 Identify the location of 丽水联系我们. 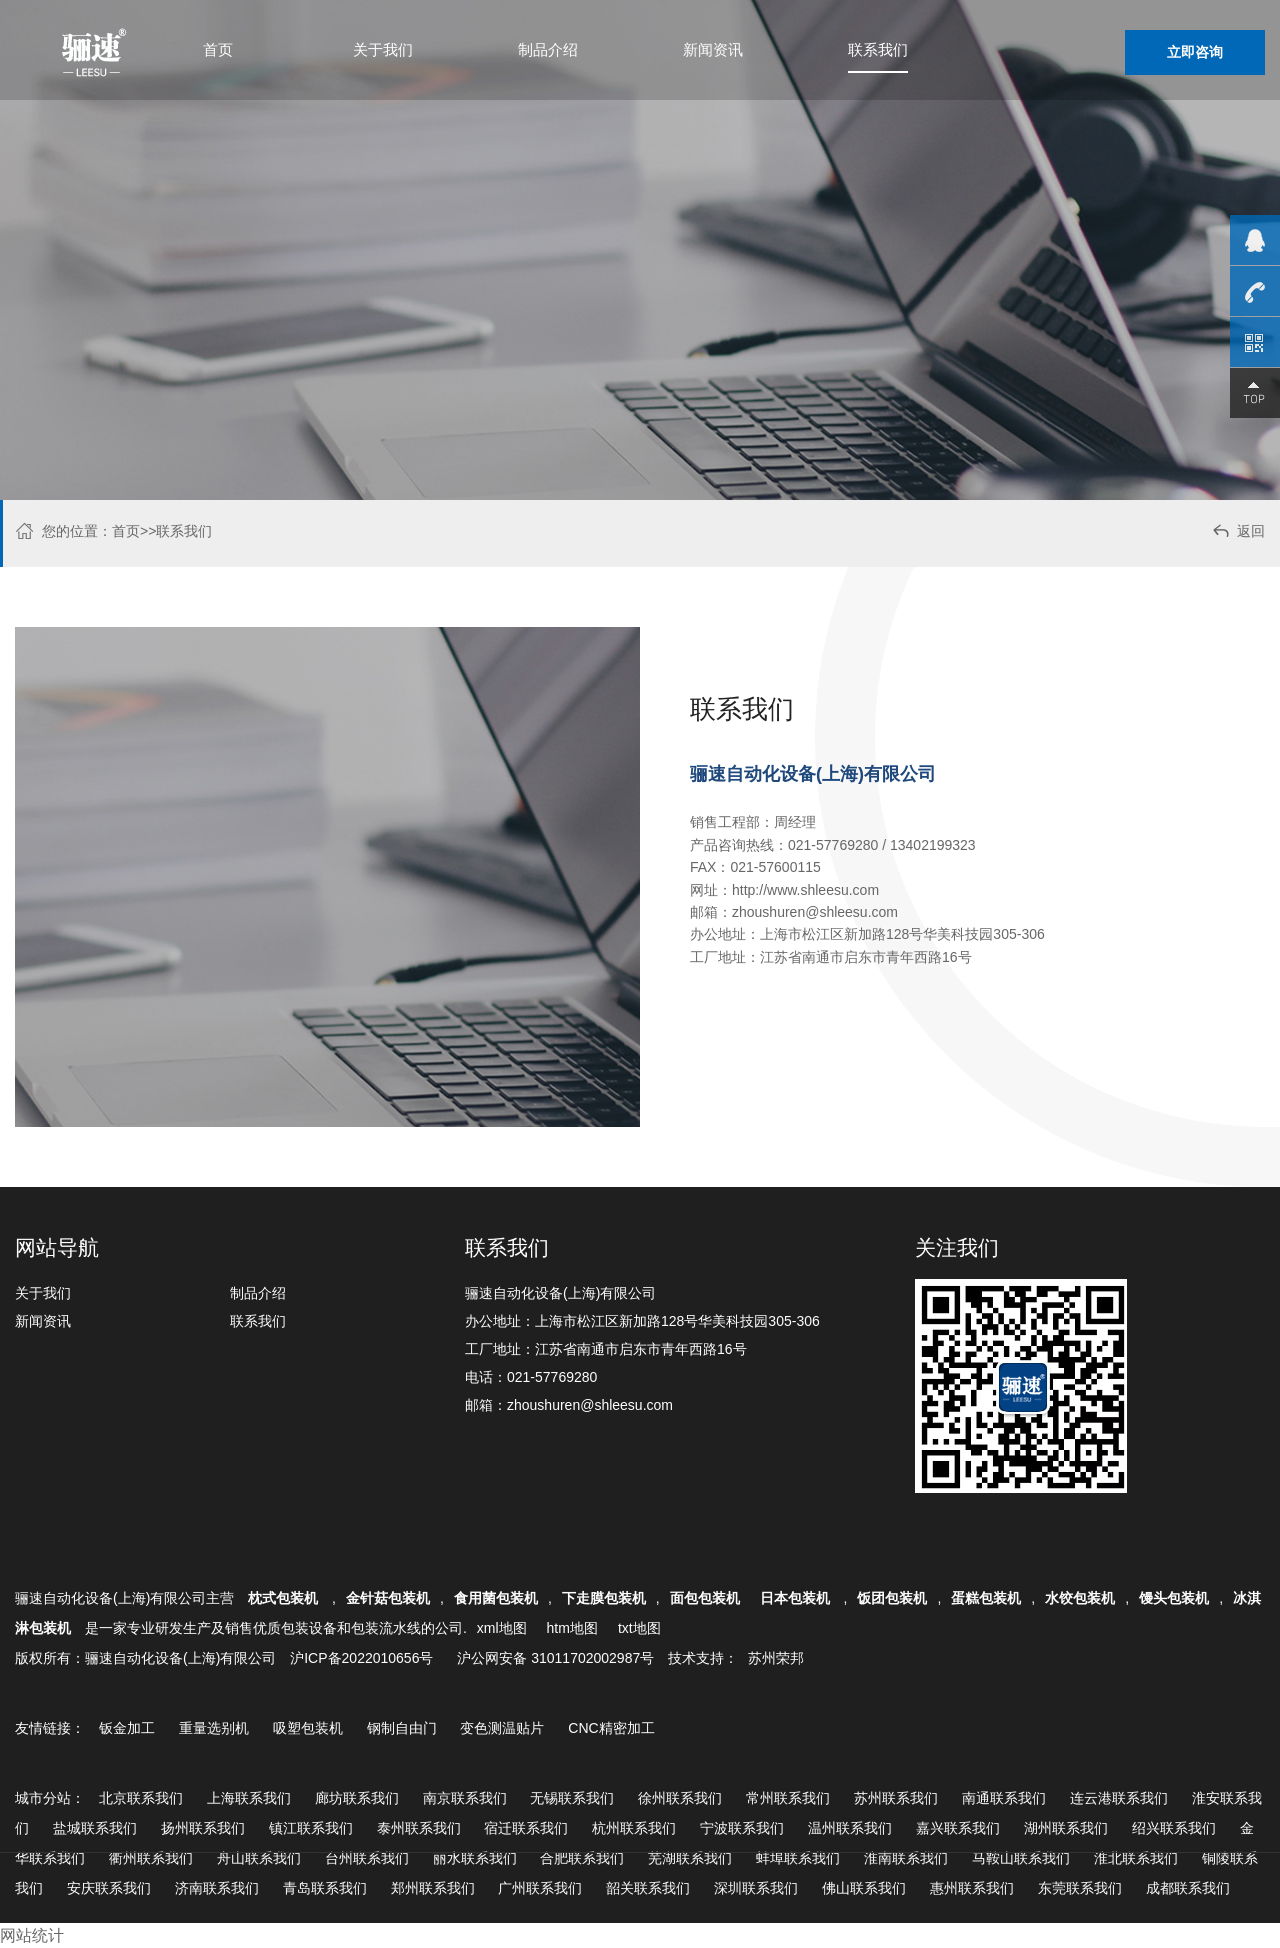
(475, 1858).